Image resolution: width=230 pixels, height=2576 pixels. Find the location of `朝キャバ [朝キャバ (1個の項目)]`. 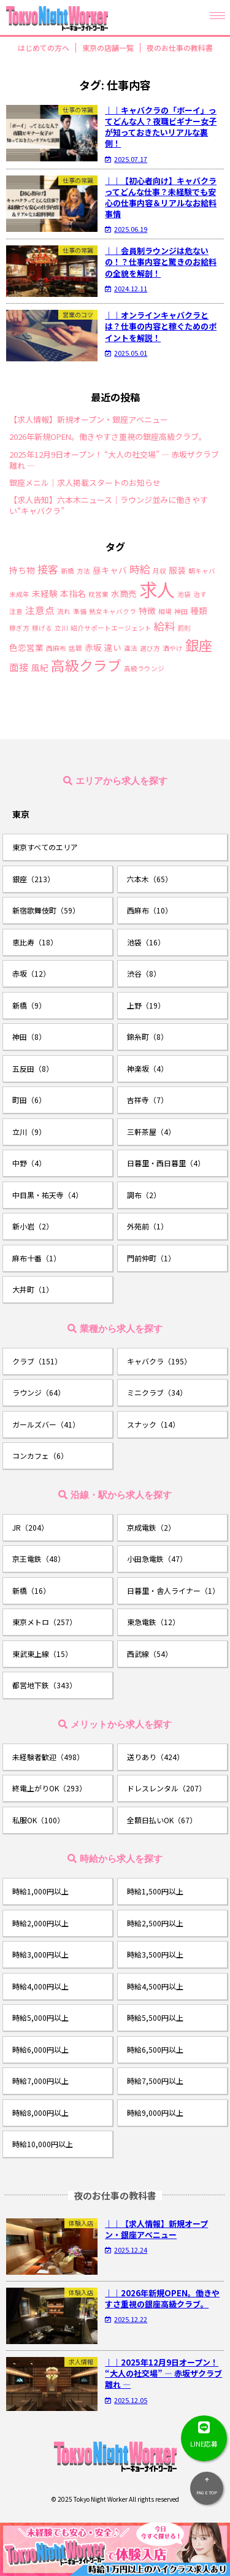

朝キャバ [朝キャバ (1個の項目)] is located at coordinates (201, 571).